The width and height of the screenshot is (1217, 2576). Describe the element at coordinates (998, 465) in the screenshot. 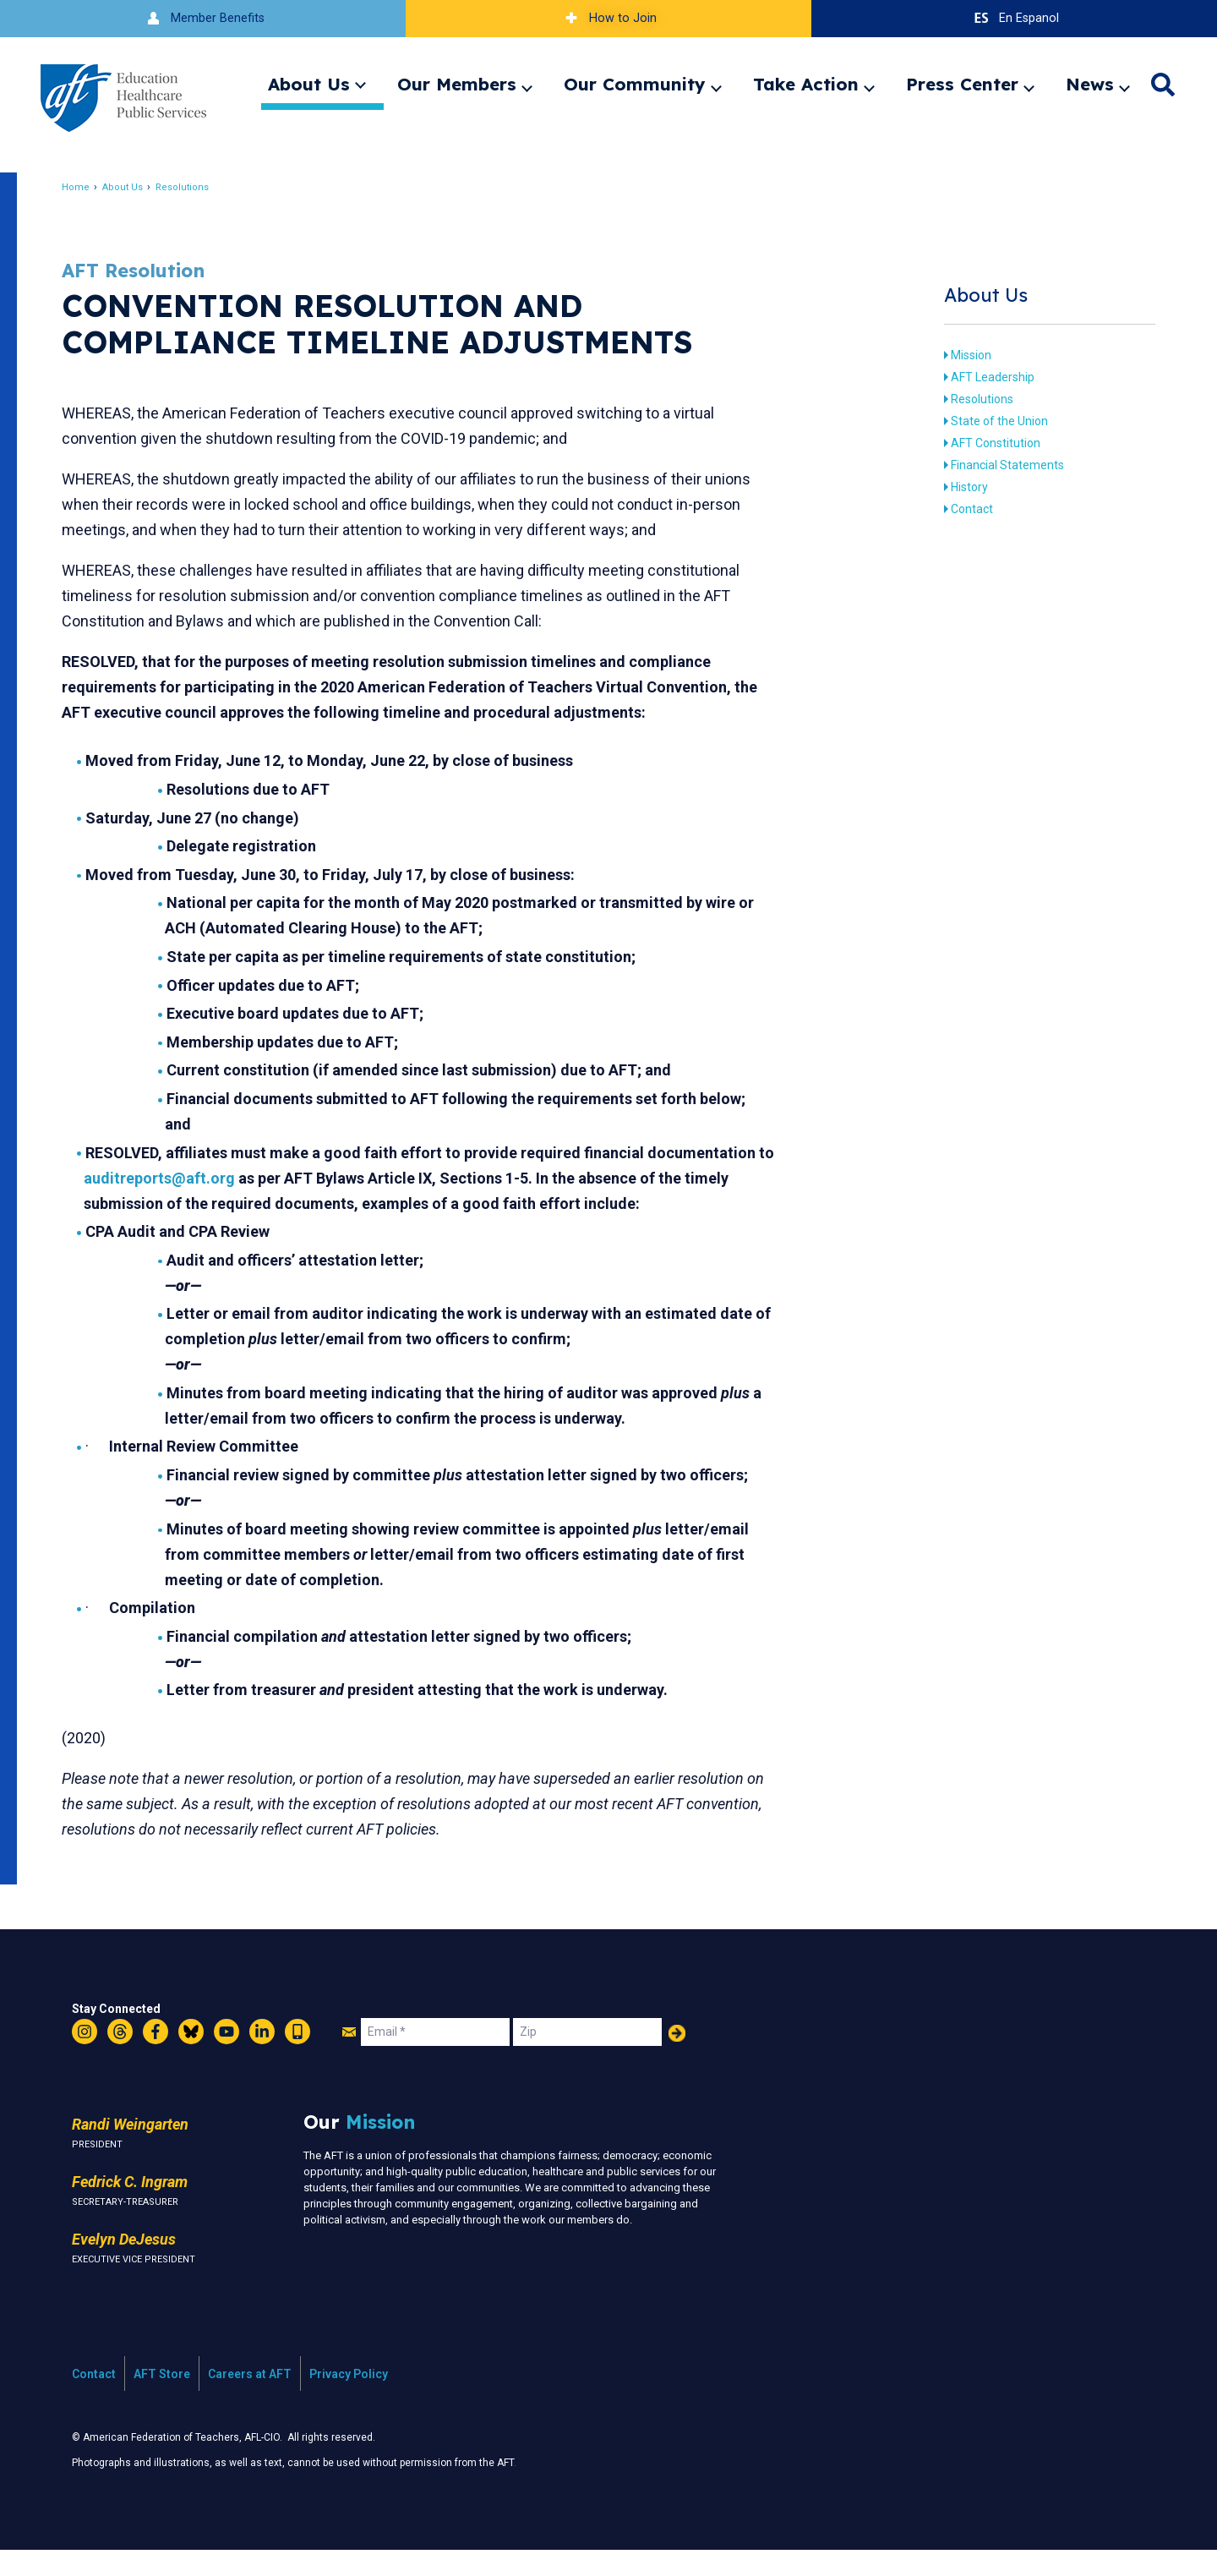

I see `Financial Statements` at that location.